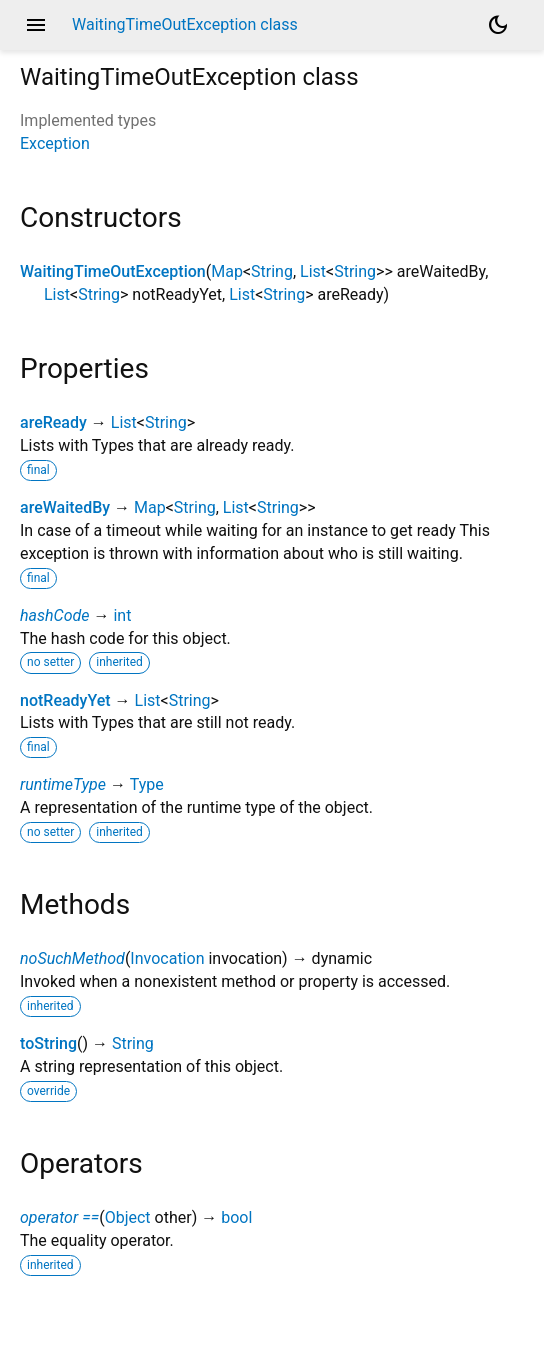  What do you see at coordinates (236, 1217) in the screenshot?
I see `bool` at bounding box center [236, 1217].